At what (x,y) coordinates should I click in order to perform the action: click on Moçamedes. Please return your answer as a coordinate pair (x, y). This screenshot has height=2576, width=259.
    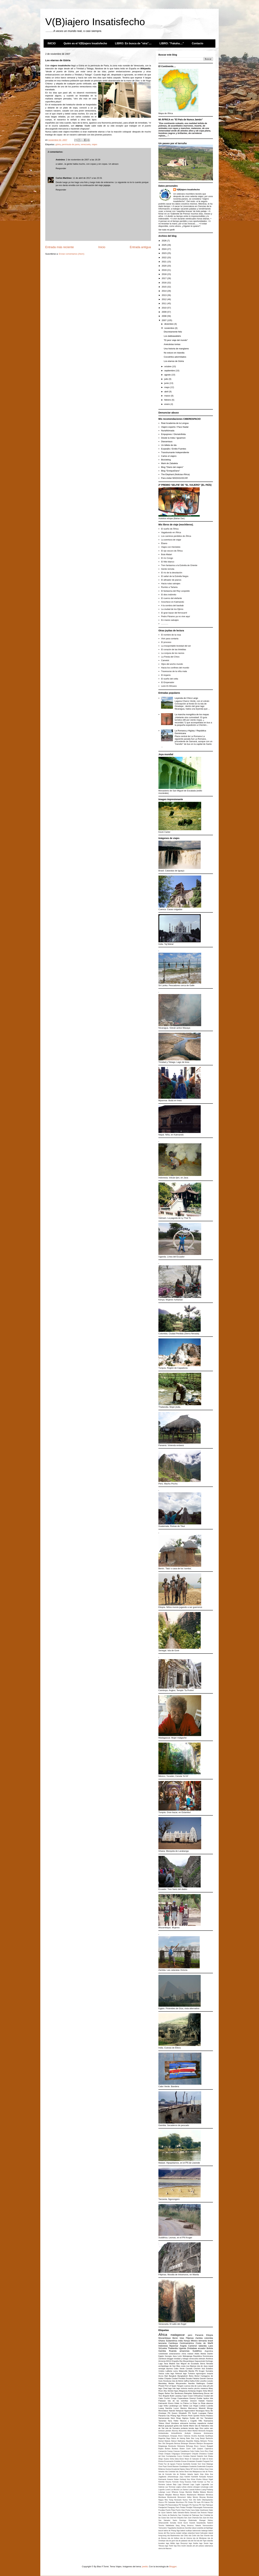
    Looking at the image, I should click on (181, 2383).